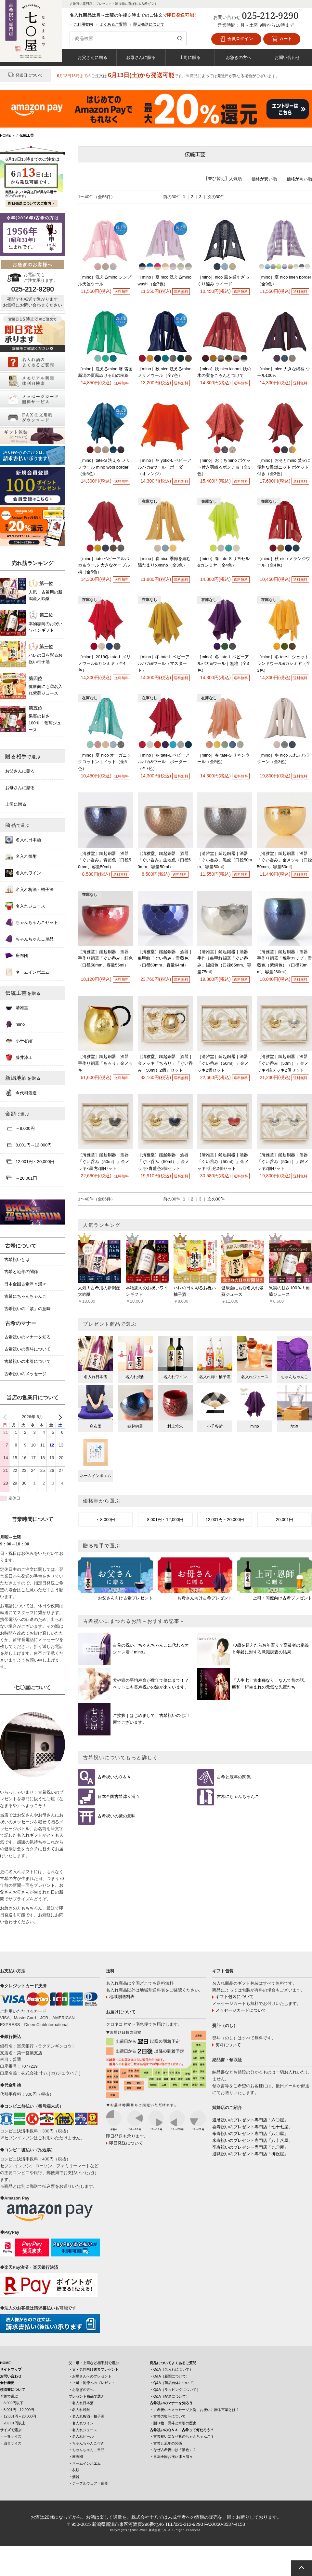 The image size is (312, 2576). What do you see at coordinates (27, 1337) in the screenshot?
I see `古希祝いのマナーを知る` at bounding box center [27, 1337].